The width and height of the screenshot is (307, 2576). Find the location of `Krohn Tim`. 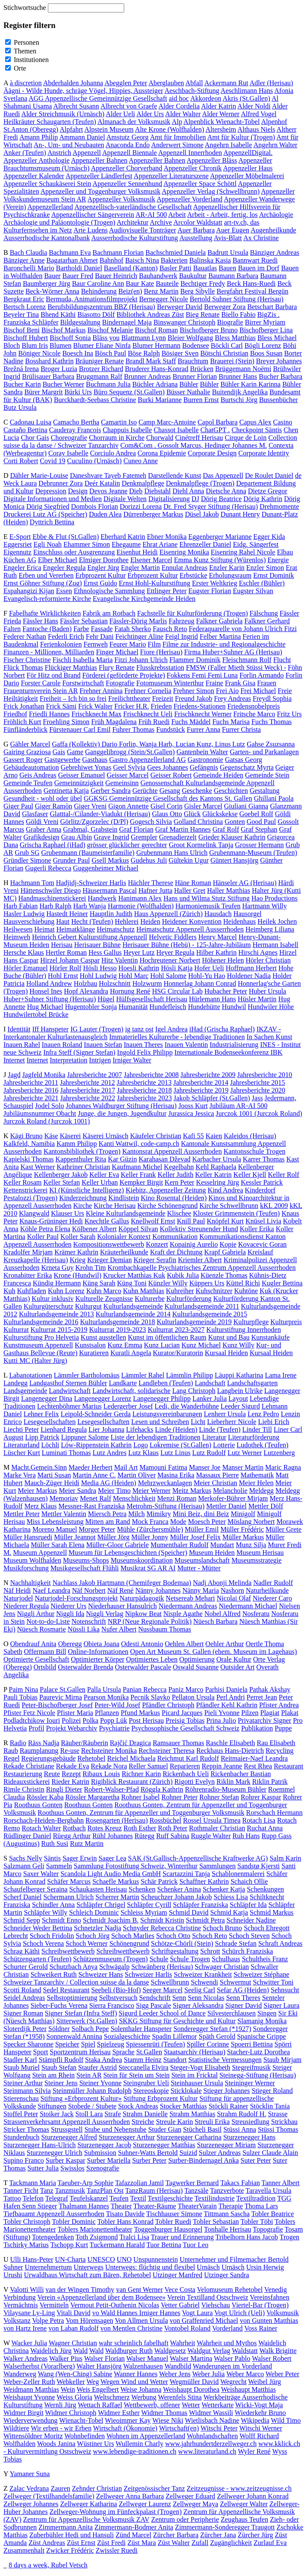

Krohn Tim is located at coordinates (90, 1267).